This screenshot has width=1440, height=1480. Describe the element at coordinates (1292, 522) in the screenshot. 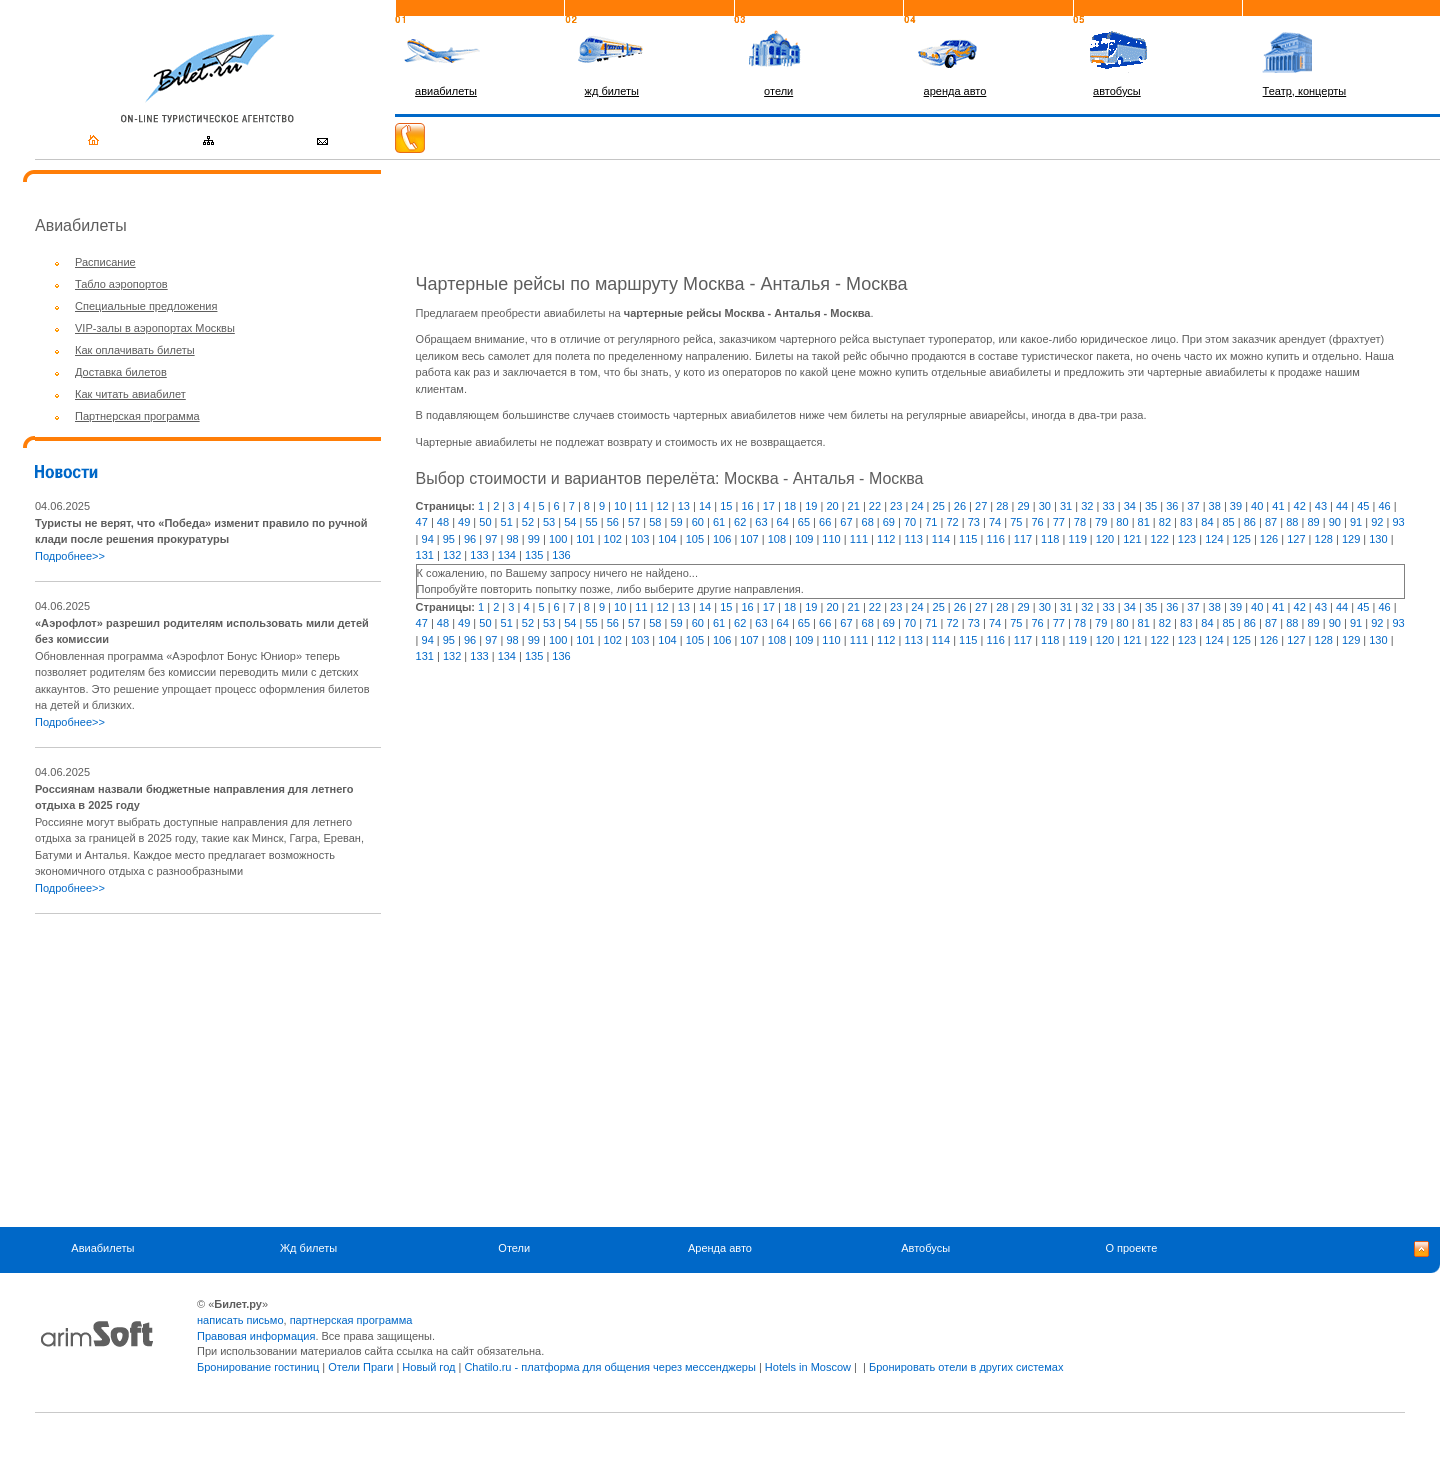

I see `88` at that location.